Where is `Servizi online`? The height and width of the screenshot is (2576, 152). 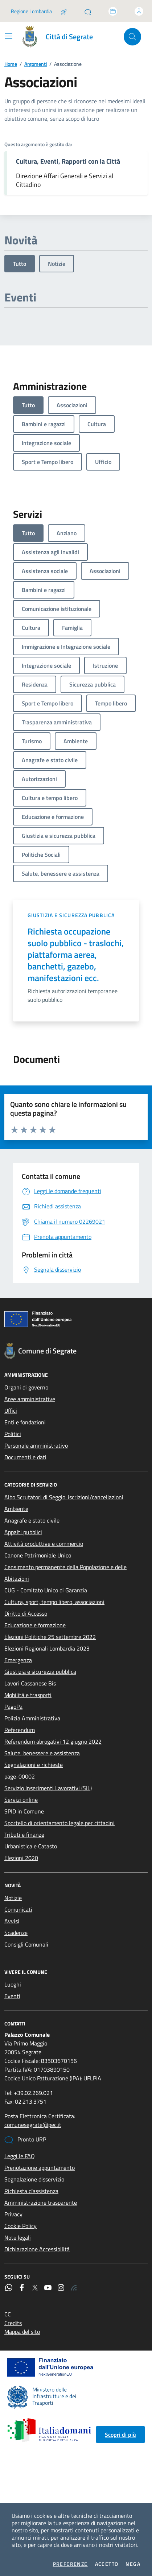
Servizi online is located at coordinates (21, 1799).